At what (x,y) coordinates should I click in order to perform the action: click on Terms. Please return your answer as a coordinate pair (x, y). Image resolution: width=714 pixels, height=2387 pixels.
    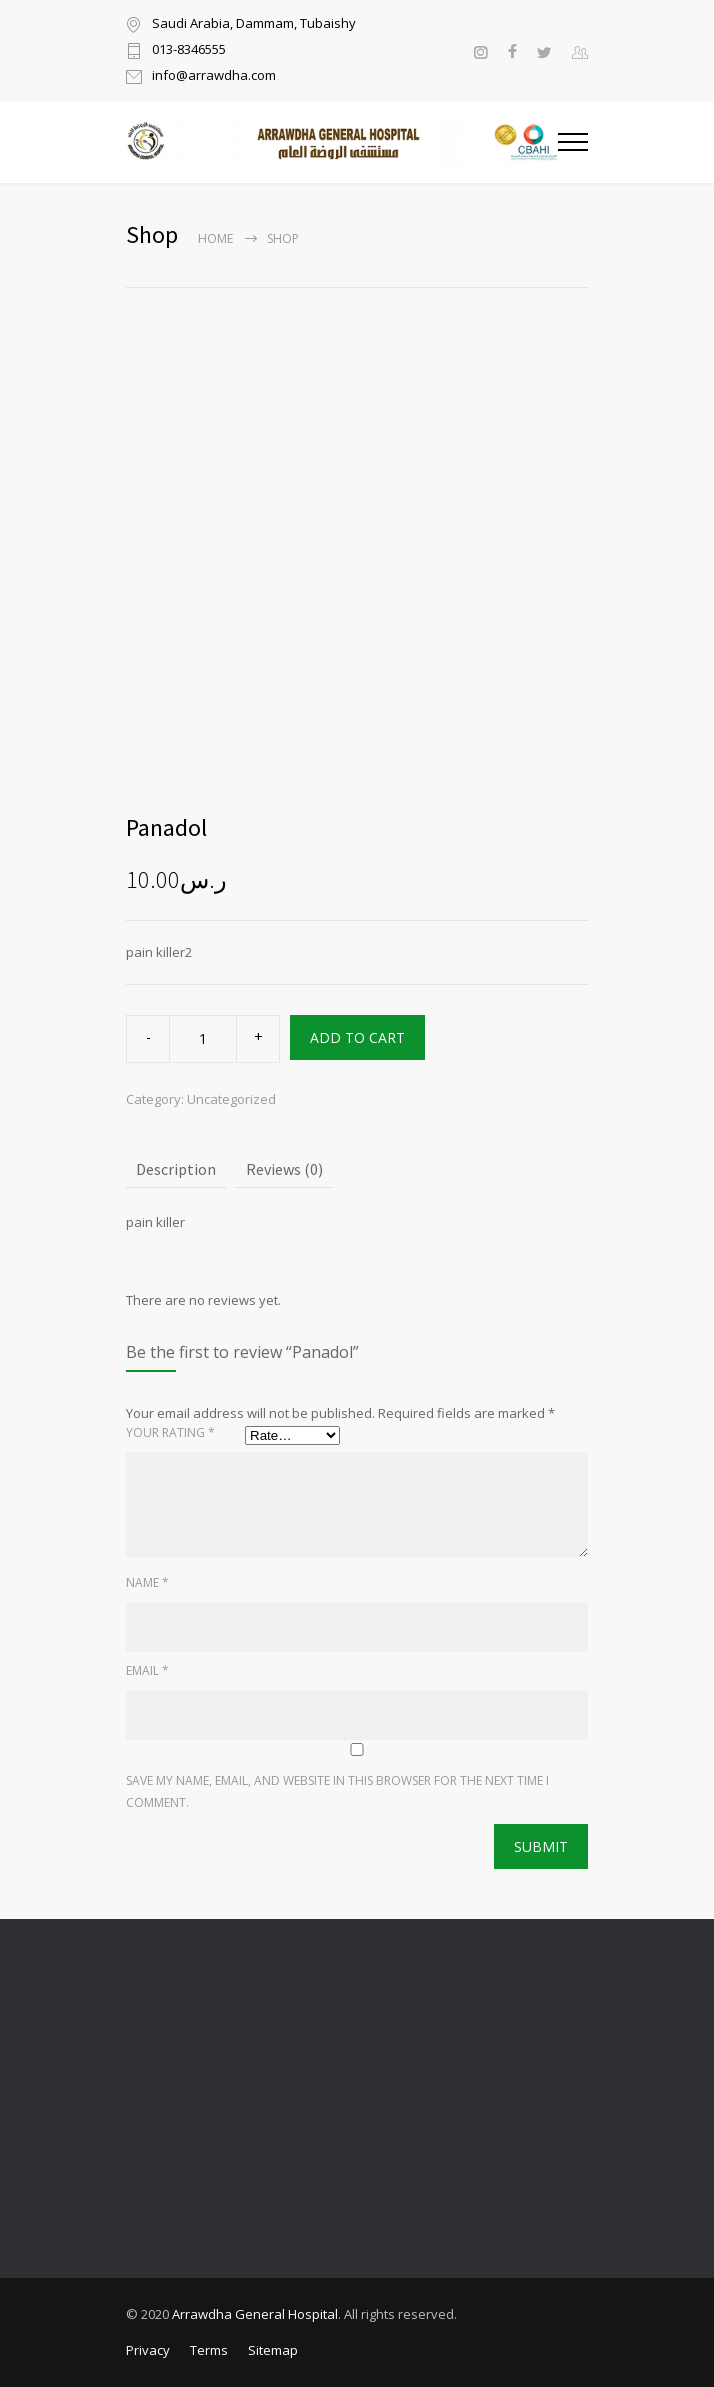
    Looking at the image, I should click on (209, 2350).